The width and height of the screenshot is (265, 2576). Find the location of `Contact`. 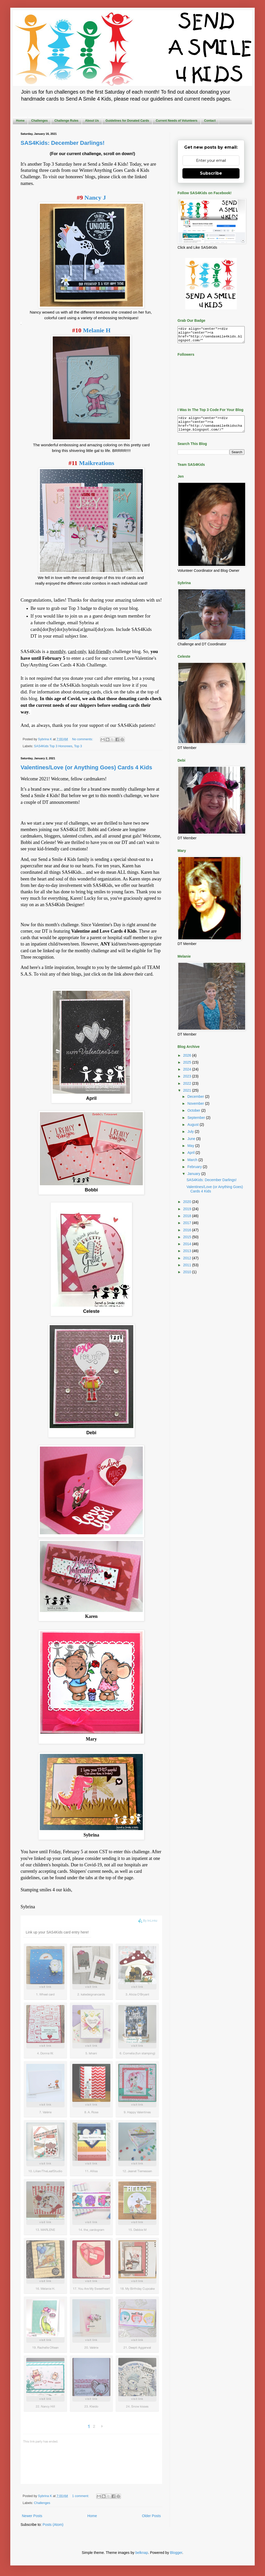

Contact is located at coordinates (210, 120).